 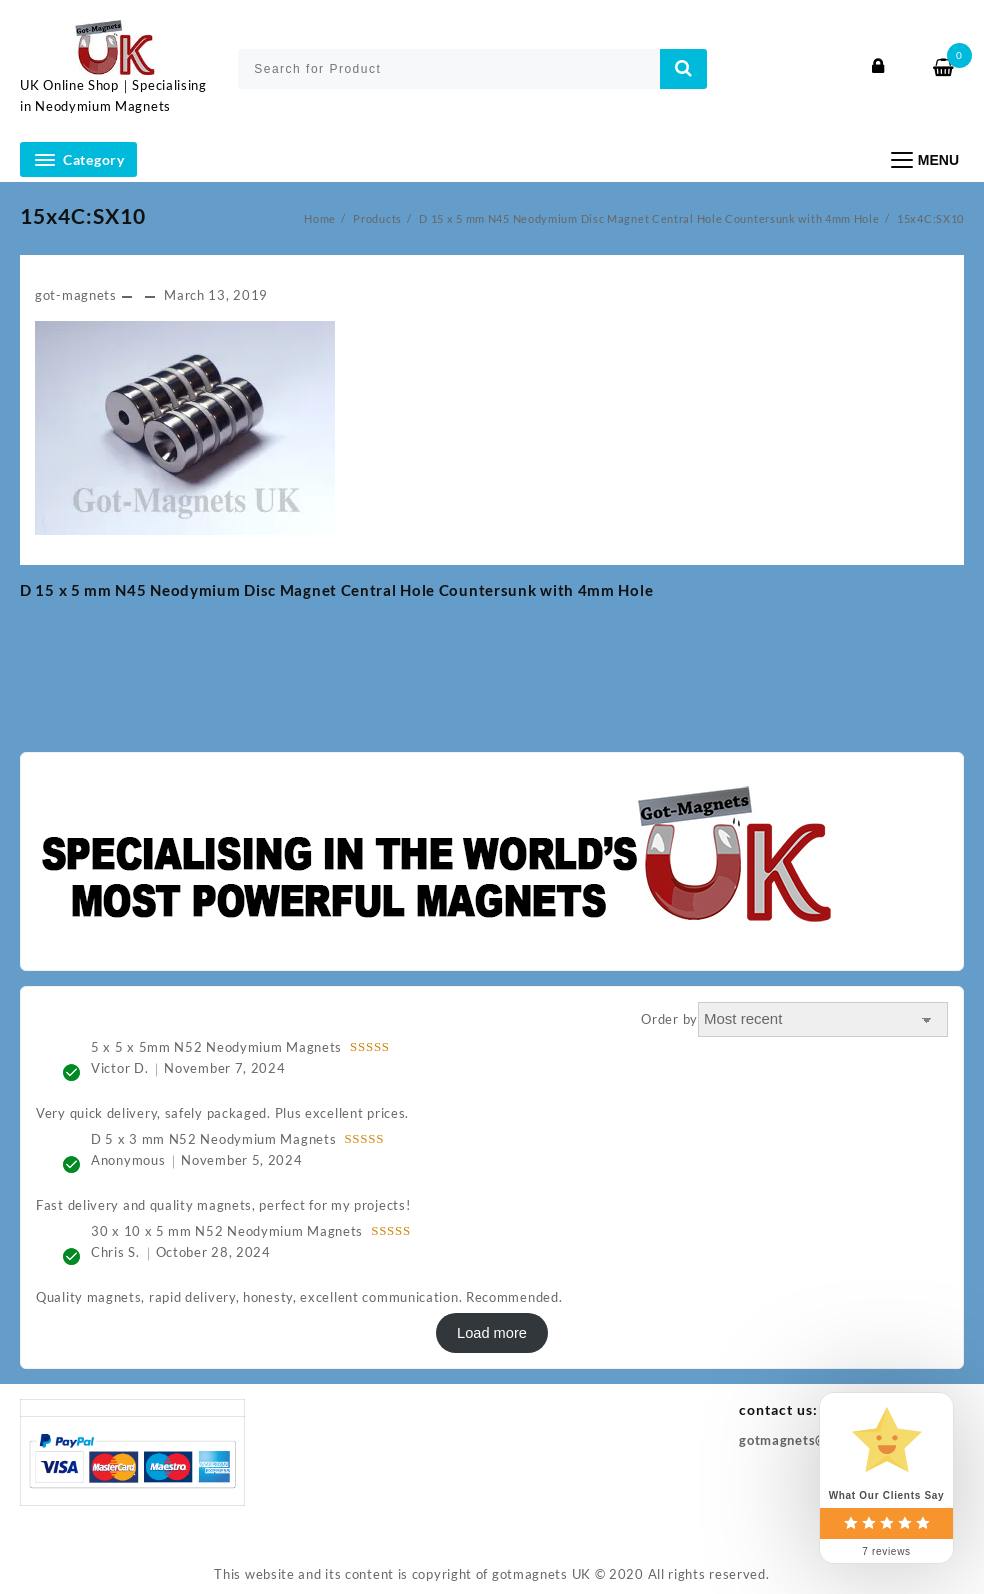 What do you see at coordinates (76, 295) in the screenshot?
I see `got-magnets` at bounding box center [76, 295].